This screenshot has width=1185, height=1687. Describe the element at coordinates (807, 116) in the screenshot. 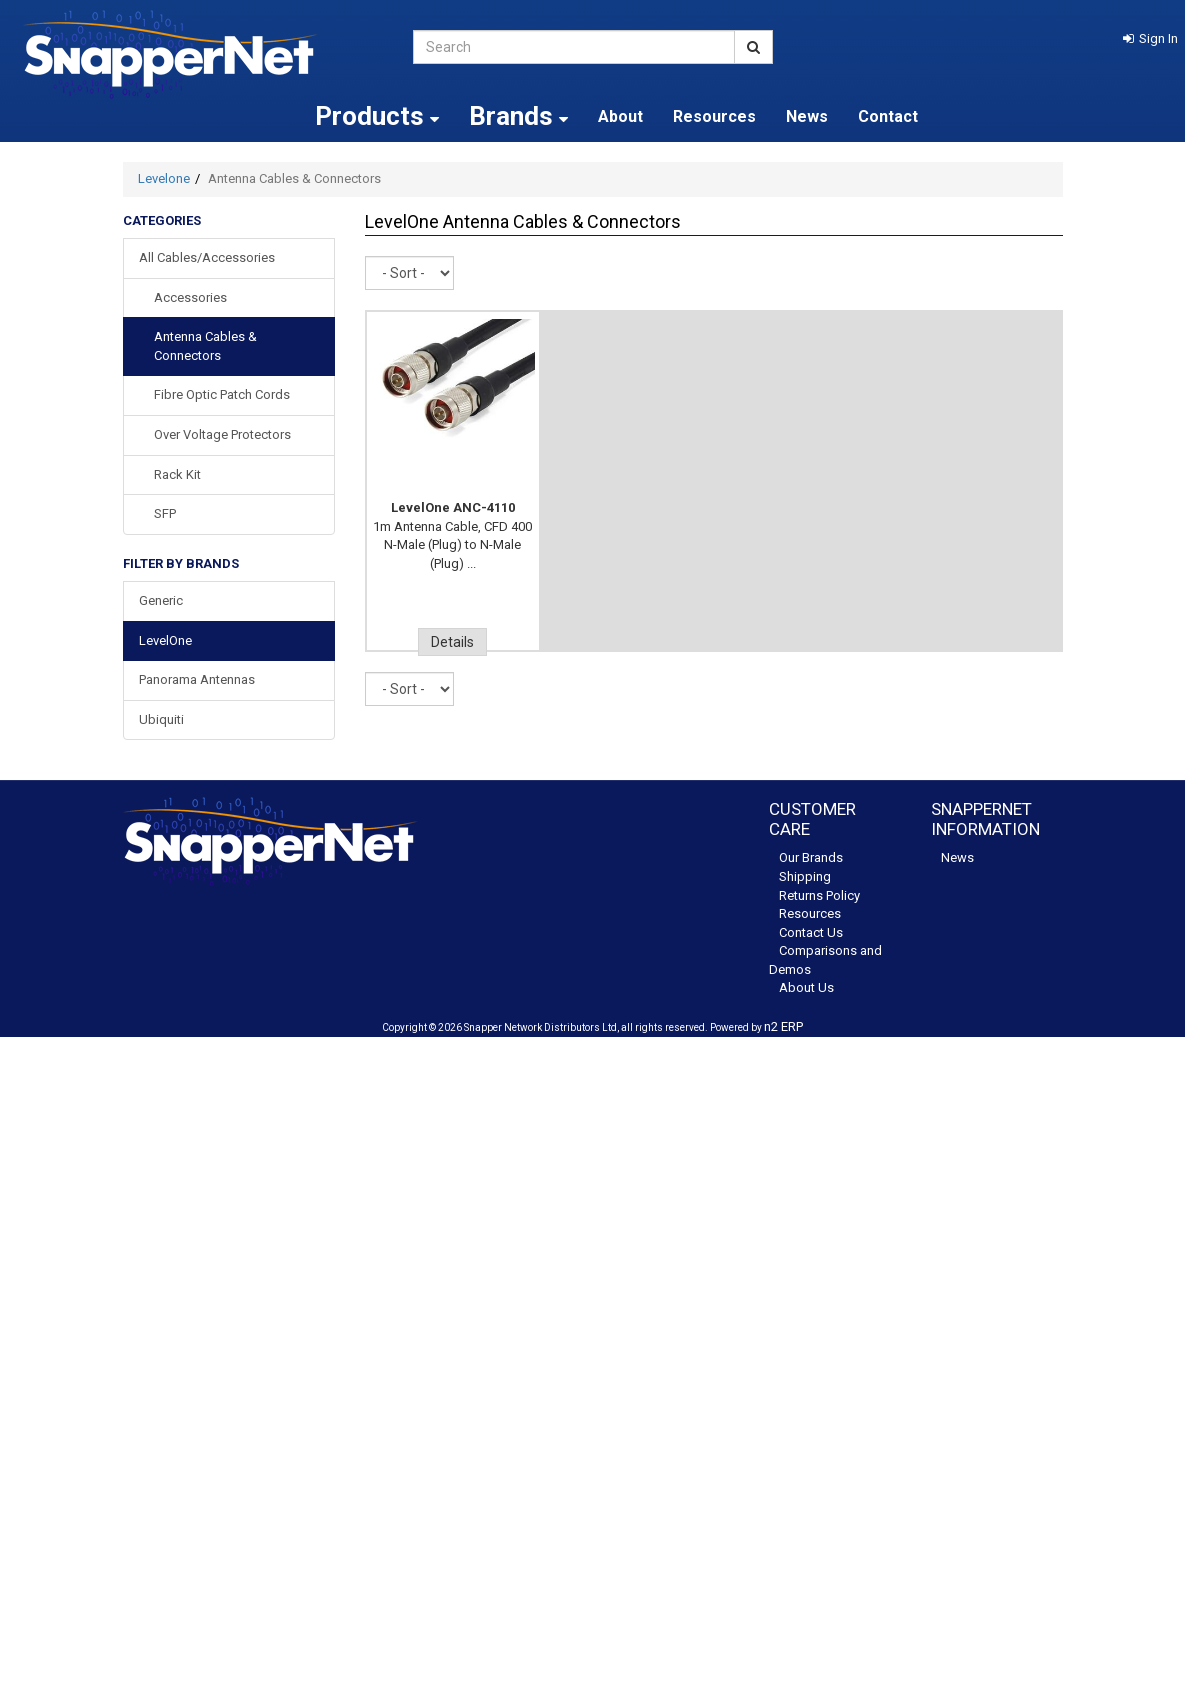

I see `News` at that location.